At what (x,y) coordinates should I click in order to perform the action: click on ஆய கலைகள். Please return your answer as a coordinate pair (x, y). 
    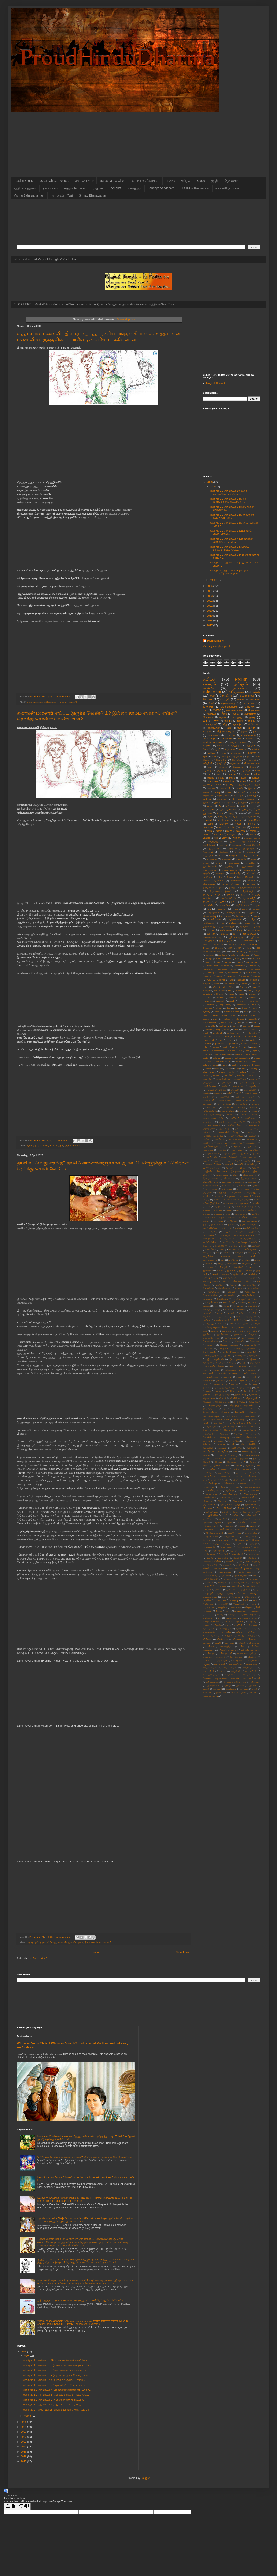
    Looking at the image, I should click on (249, 1157).